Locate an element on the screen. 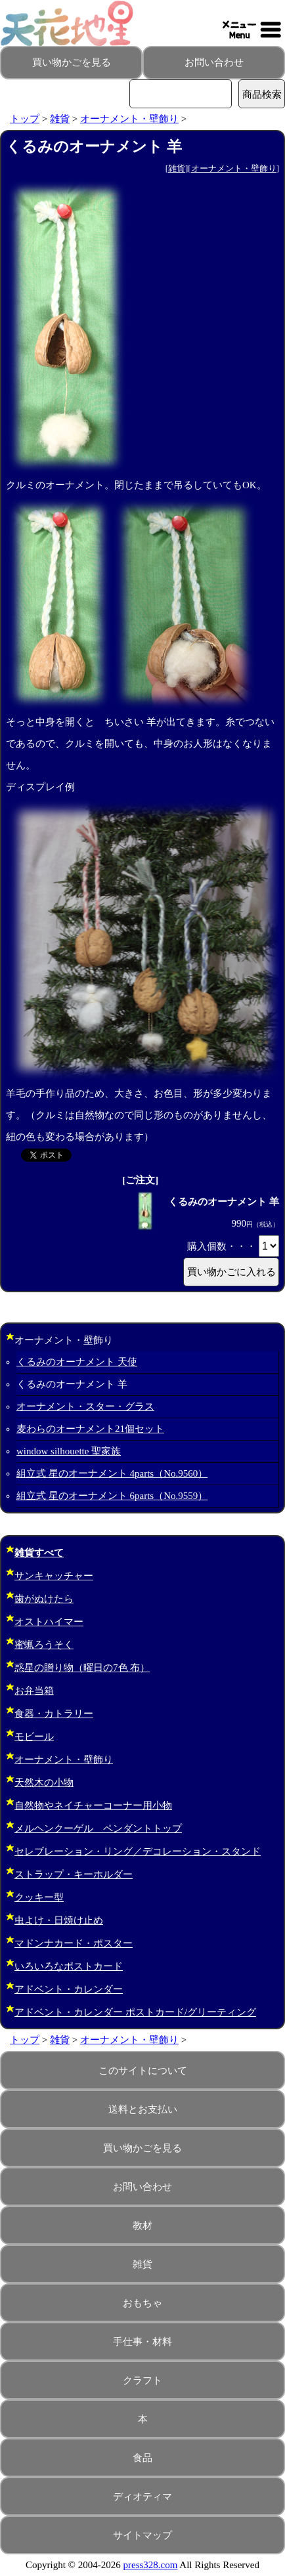 The height and width of the screenshot is (2576, 285). 手仕事・材料 is located at coordinates (142, 2341).